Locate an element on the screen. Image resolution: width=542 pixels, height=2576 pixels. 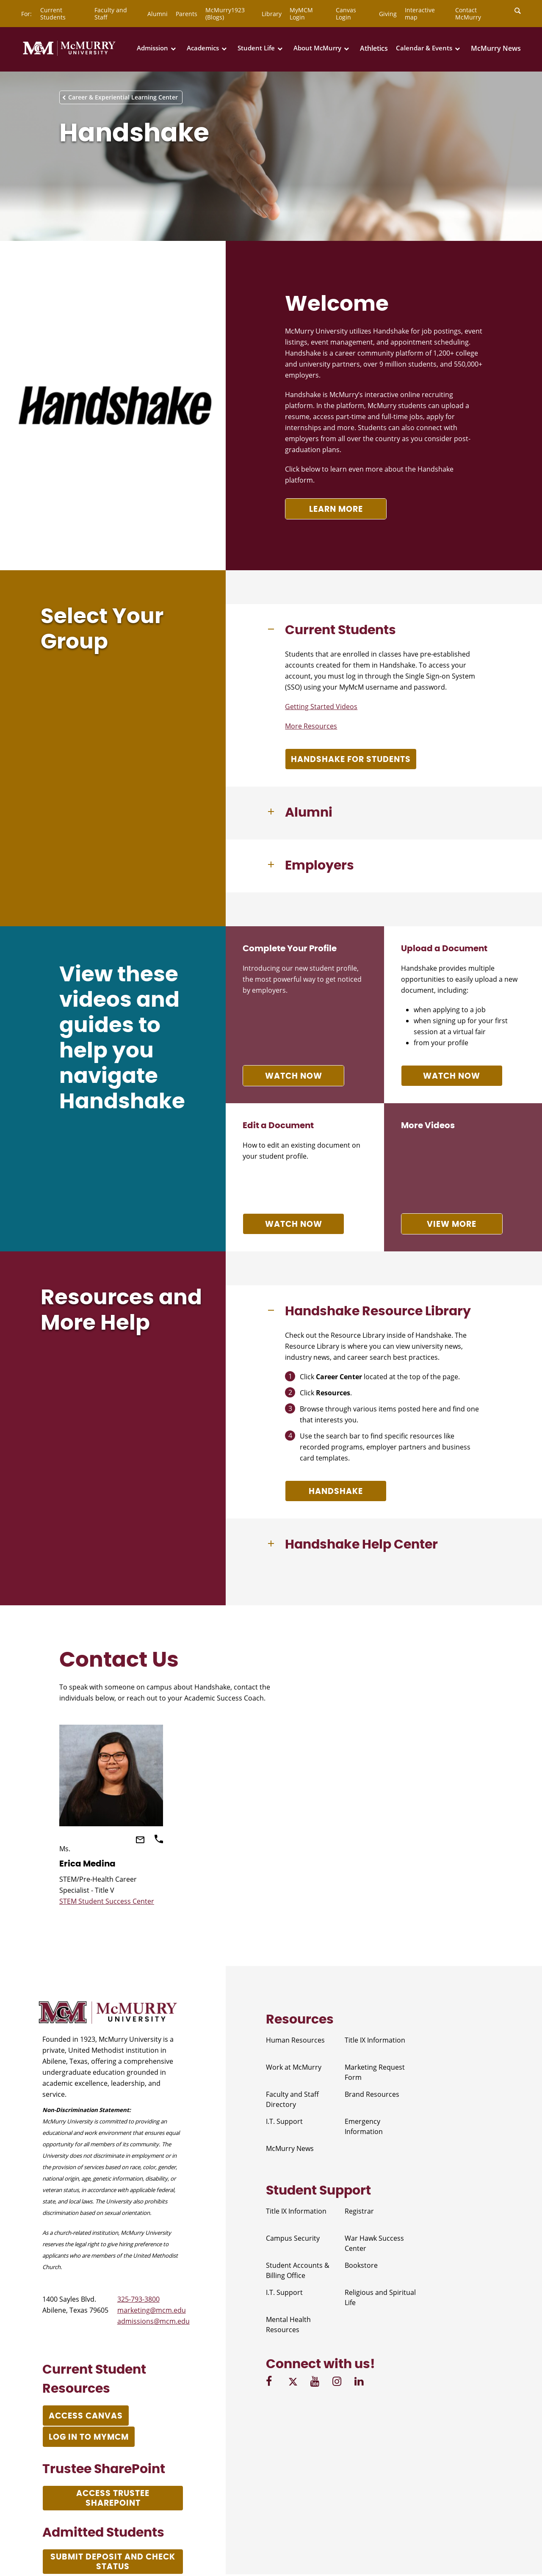
[Email] is located at coordinates (141, 1840).